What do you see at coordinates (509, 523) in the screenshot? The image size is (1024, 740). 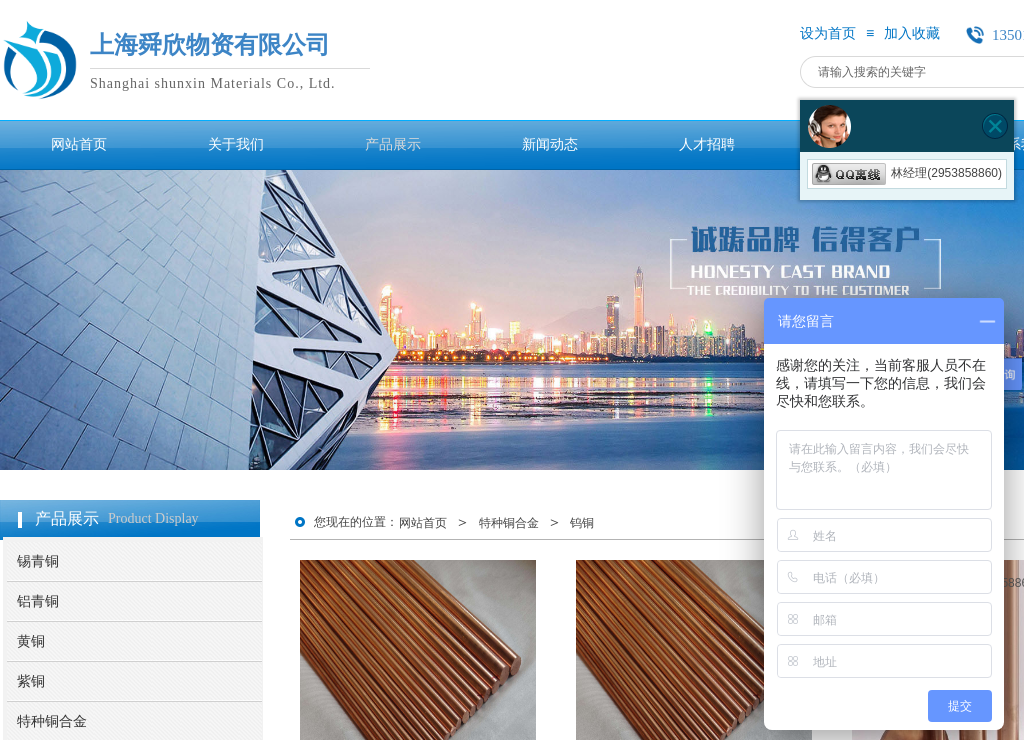 I see `特种铜合金` at bounding box center [509, 523].